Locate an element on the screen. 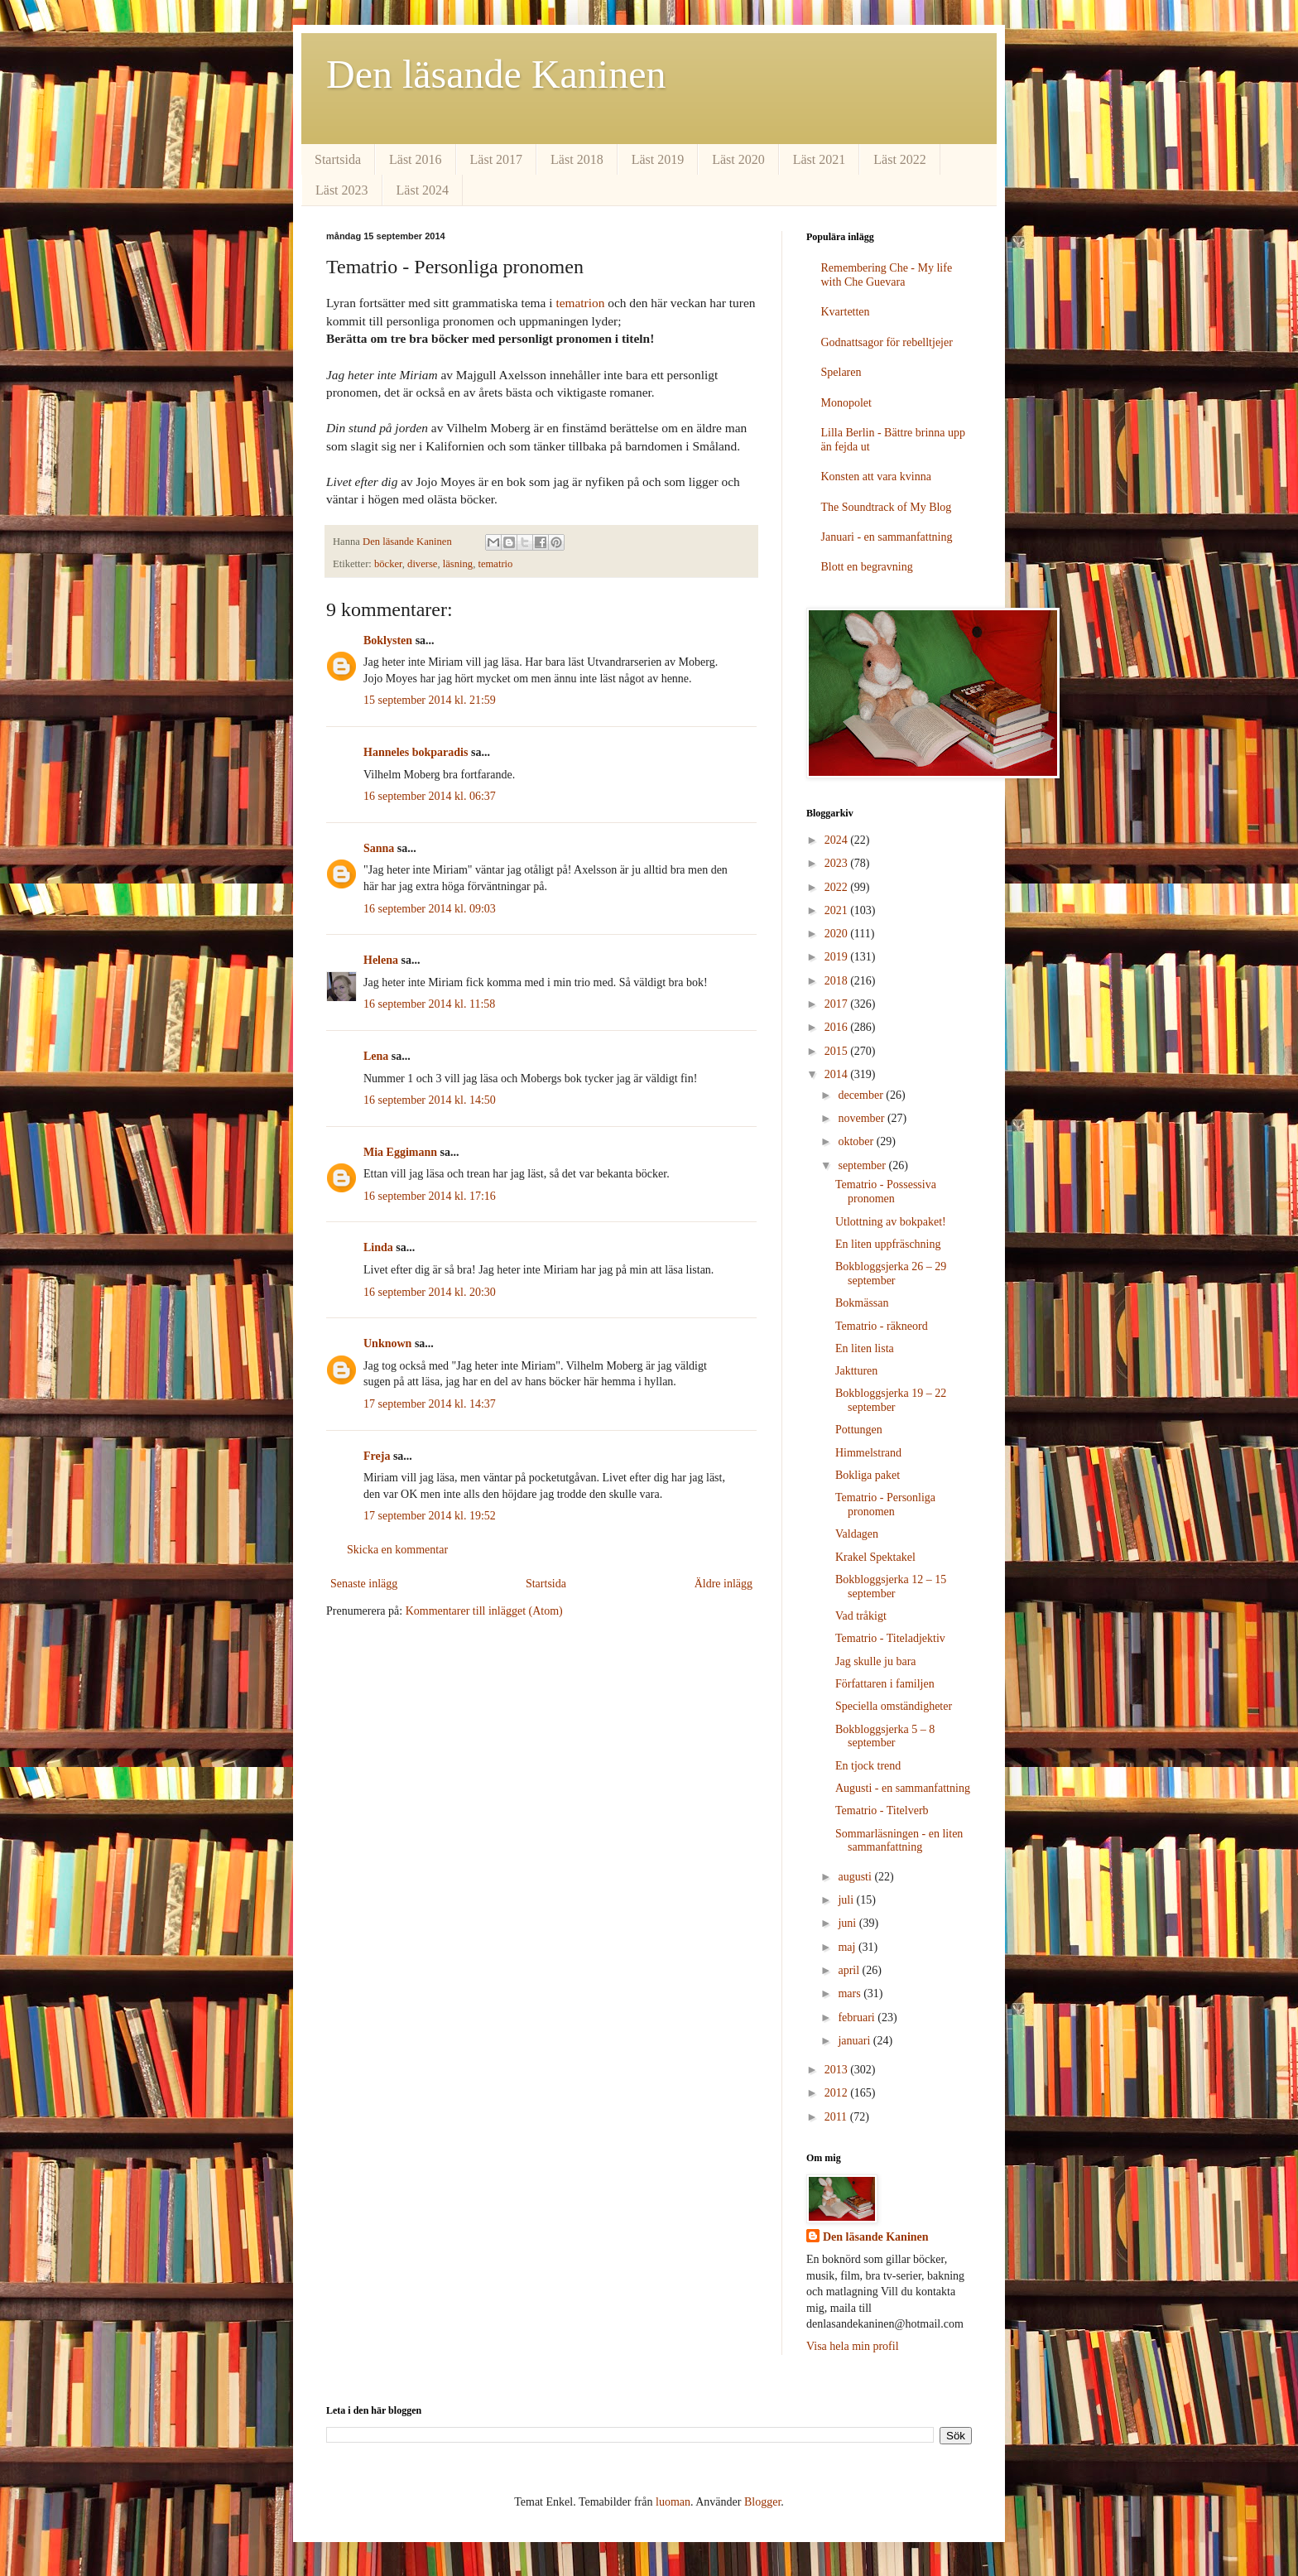  Januari - en sammanfattning is located at coordinates (887, 537).